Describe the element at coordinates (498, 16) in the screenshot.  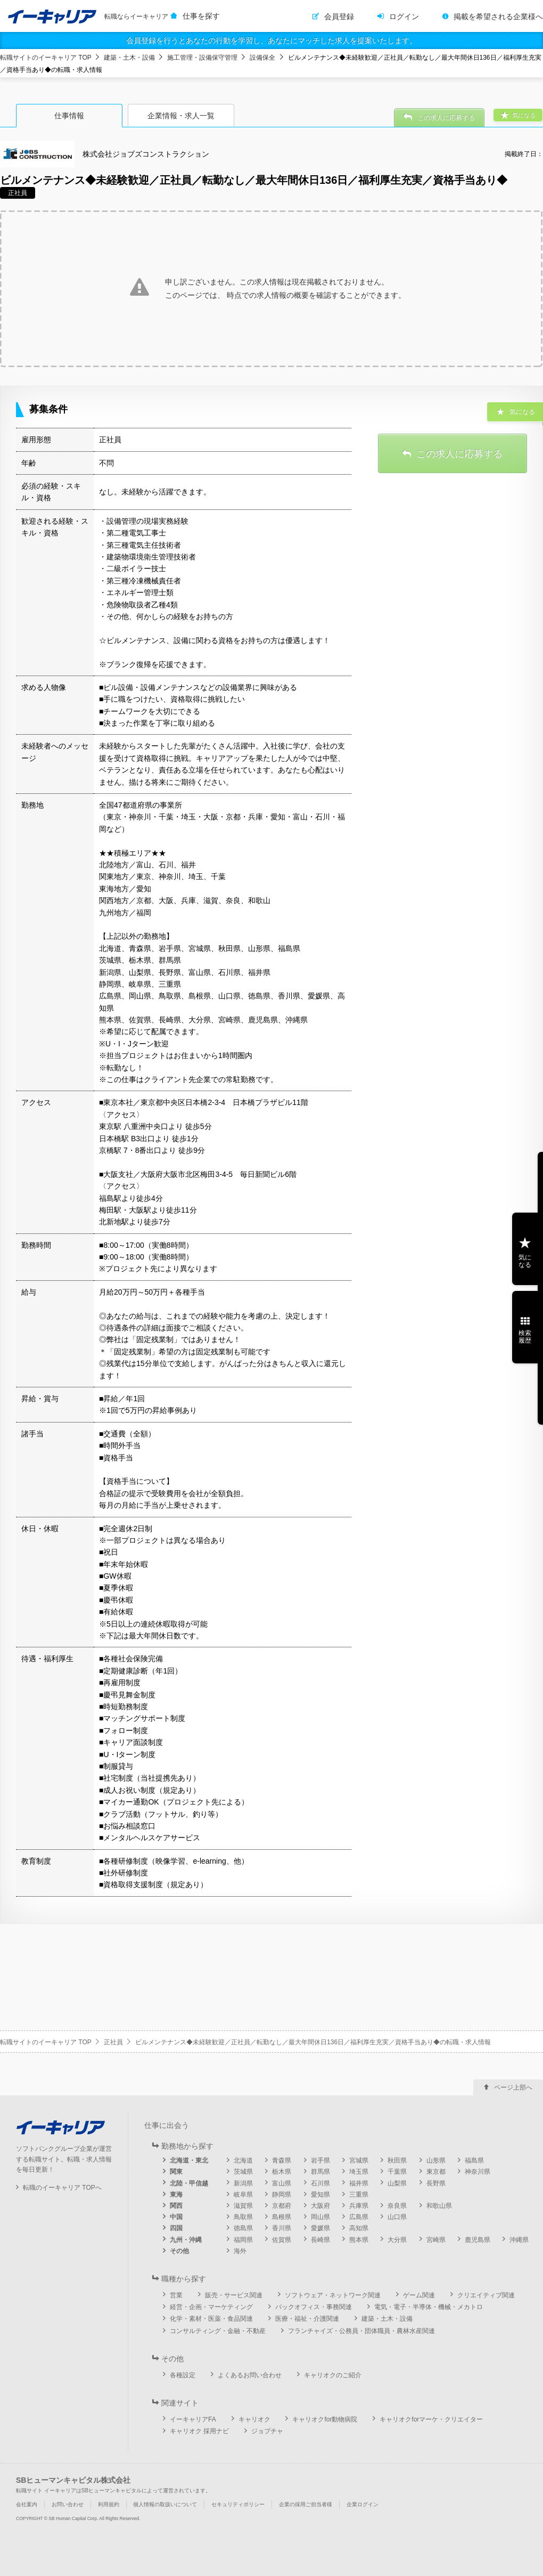
I see `掲載を希望される企業様へ` at that location.